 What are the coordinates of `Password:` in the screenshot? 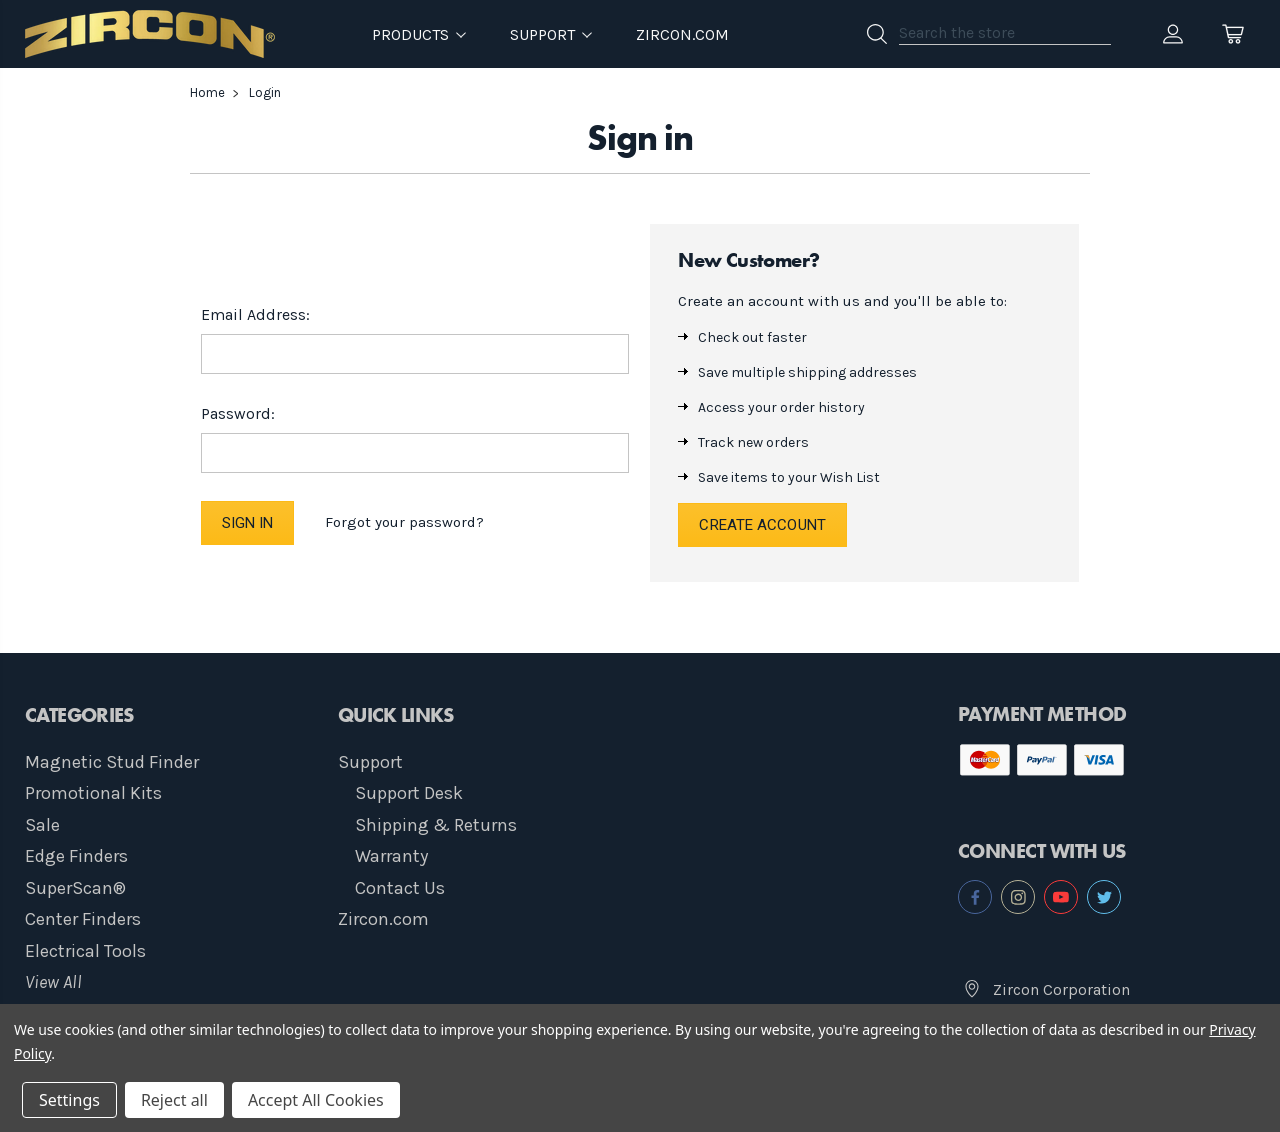 It's located at (238, 413).